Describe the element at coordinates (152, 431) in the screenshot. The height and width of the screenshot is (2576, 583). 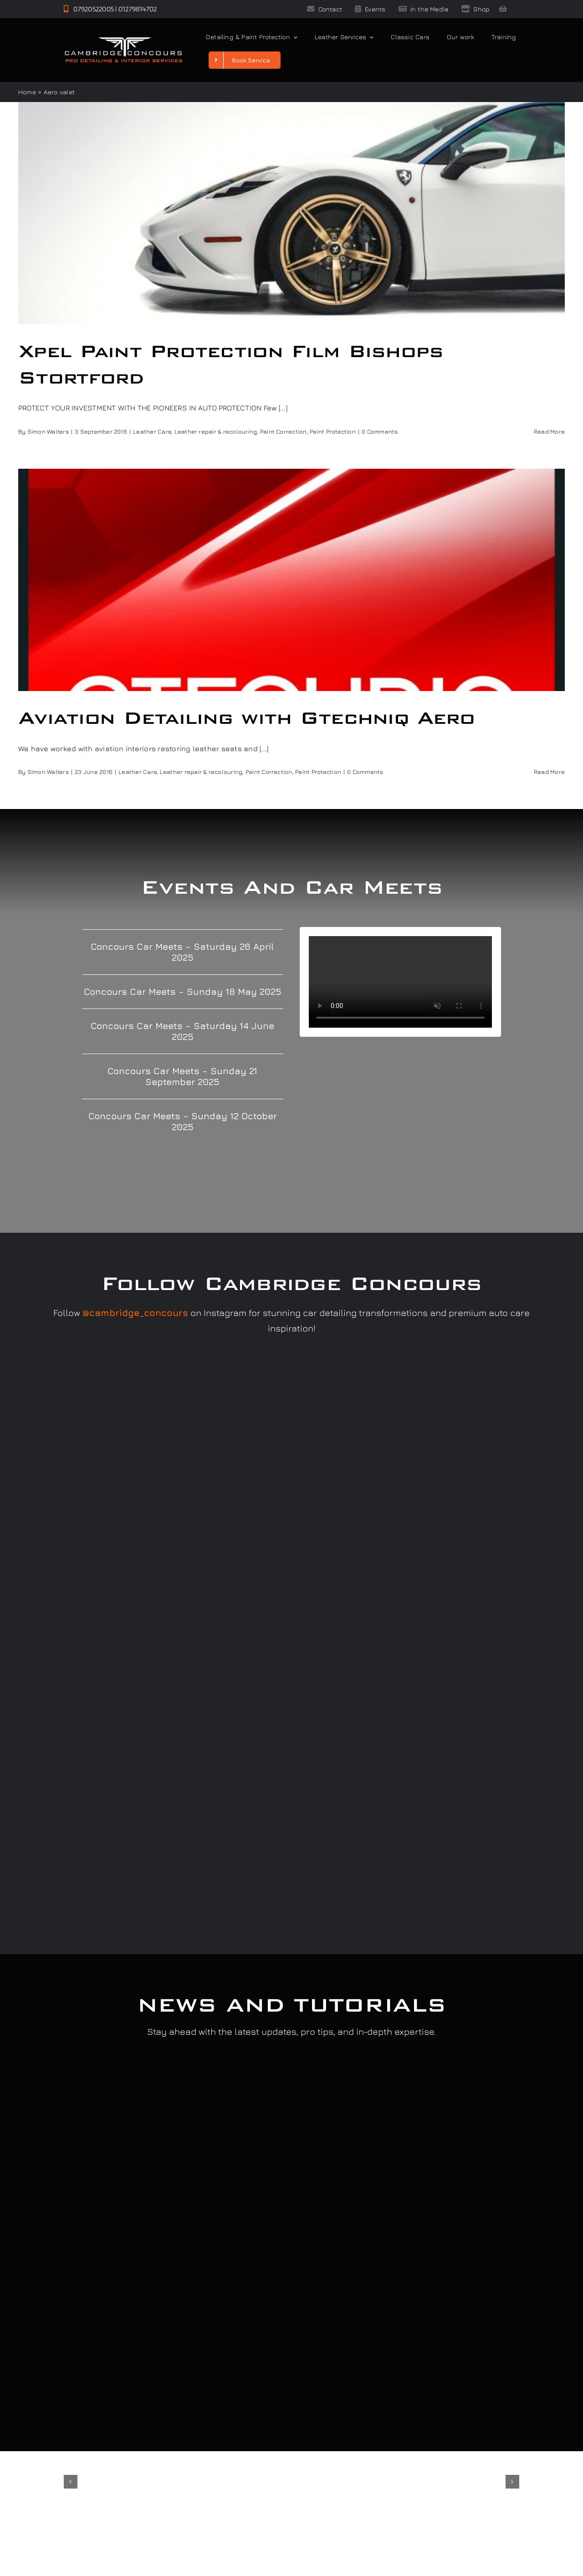
I see `Leather Care` at that location.